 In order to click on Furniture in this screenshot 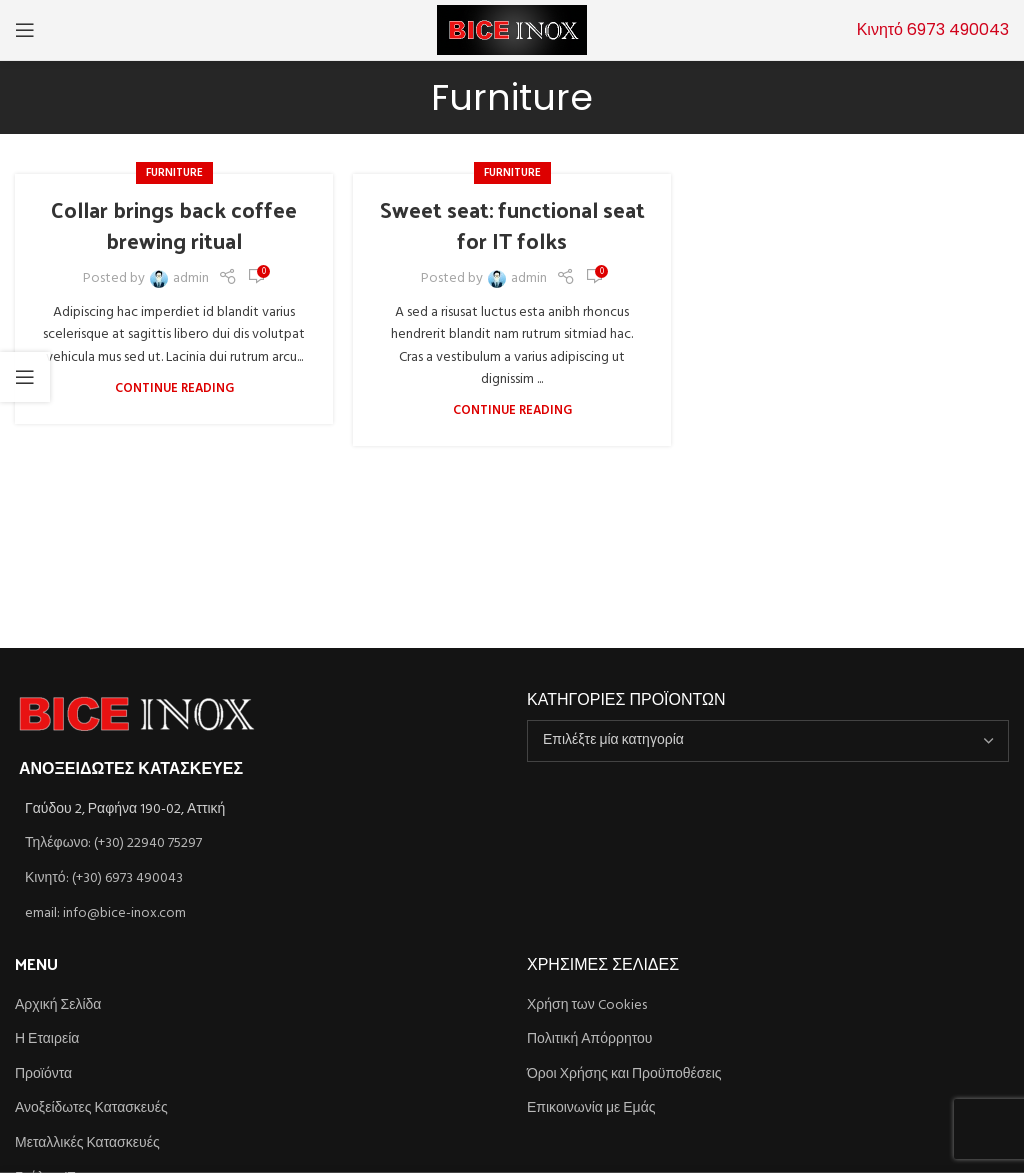, I will do `click(174, 173)`.